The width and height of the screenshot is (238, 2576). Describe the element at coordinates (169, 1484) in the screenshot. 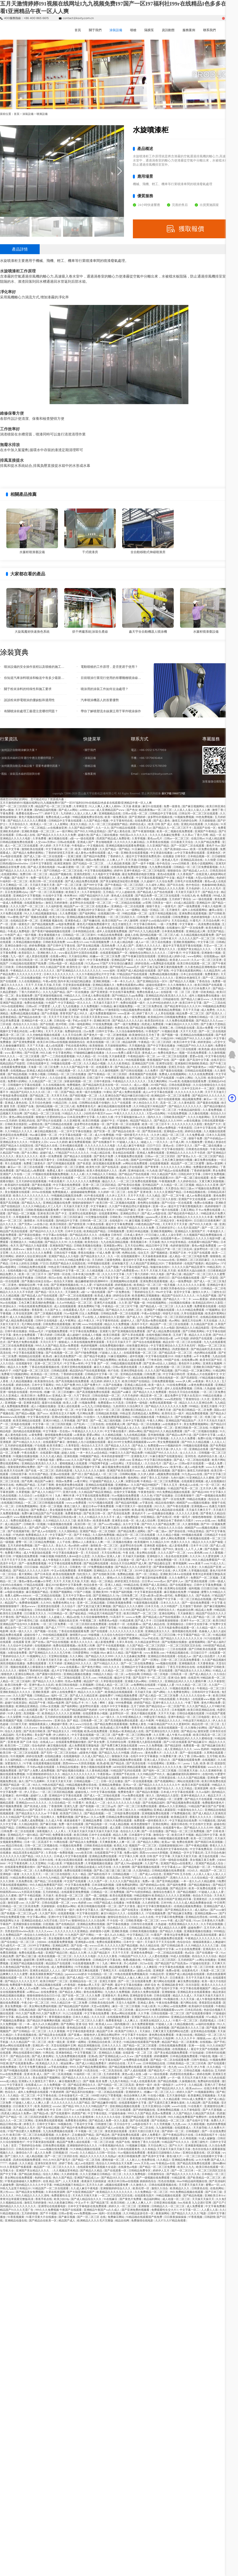

I see `丁香久久五月` at that location.